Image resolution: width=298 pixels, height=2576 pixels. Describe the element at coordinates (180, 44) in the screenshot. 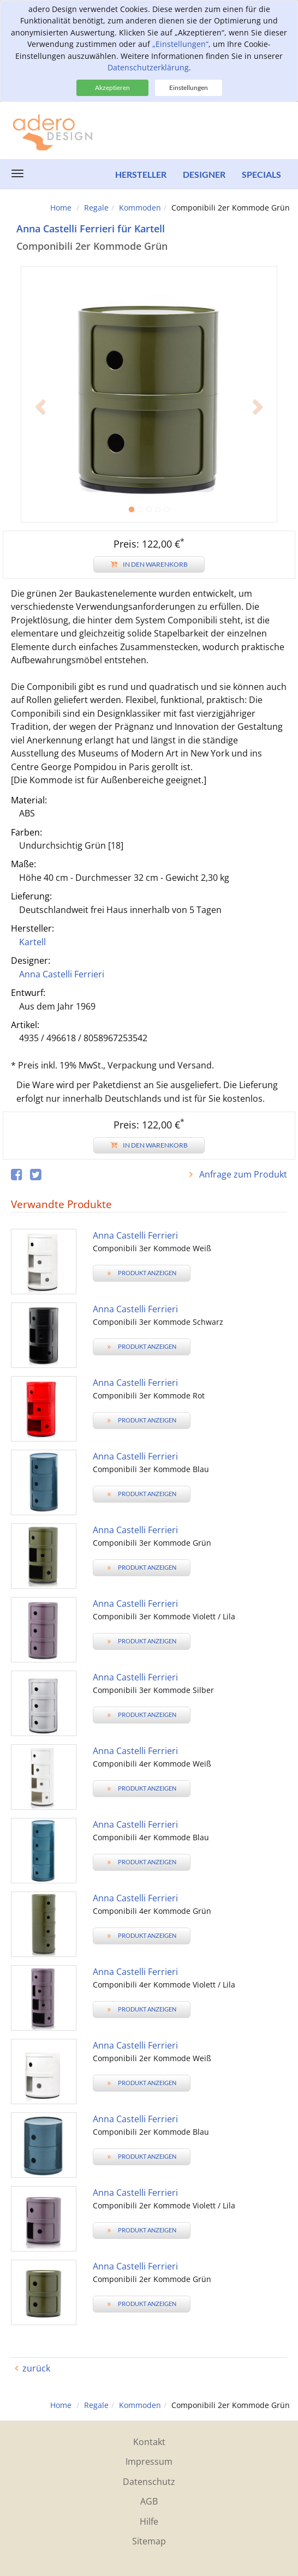

I see `„Einstellungen“` at that location.